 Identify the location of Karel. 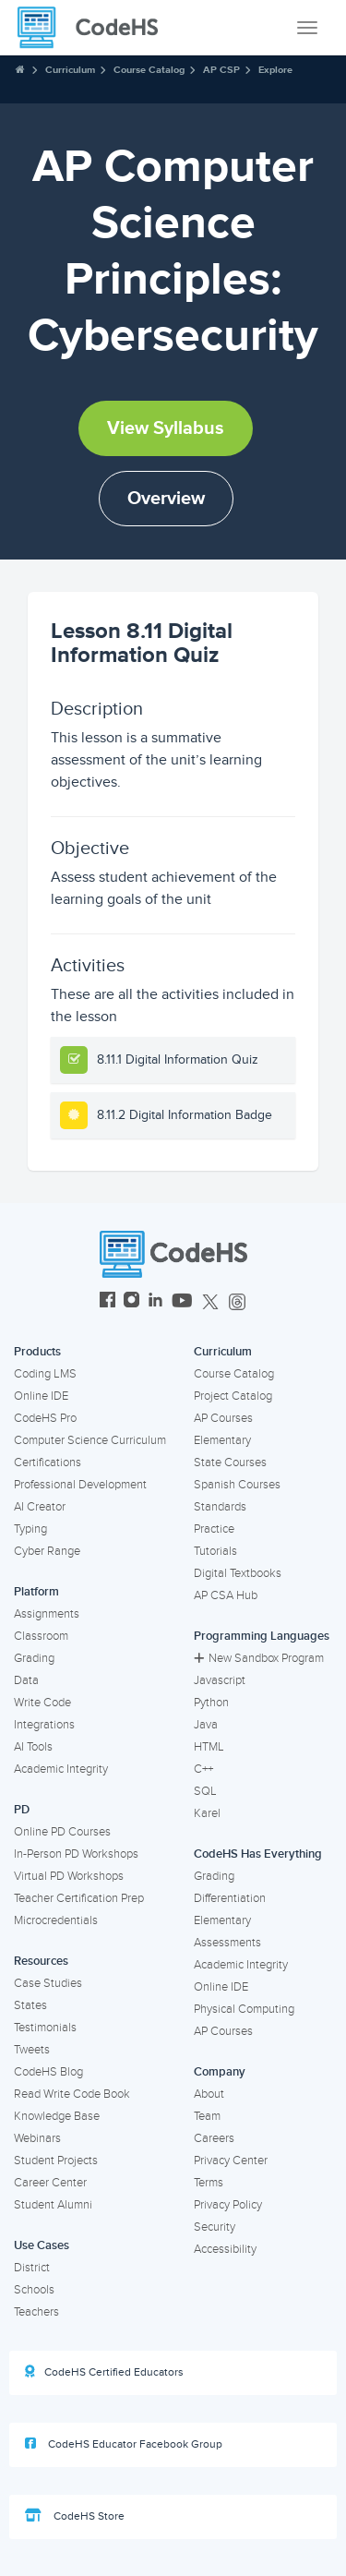
(207, 1813).